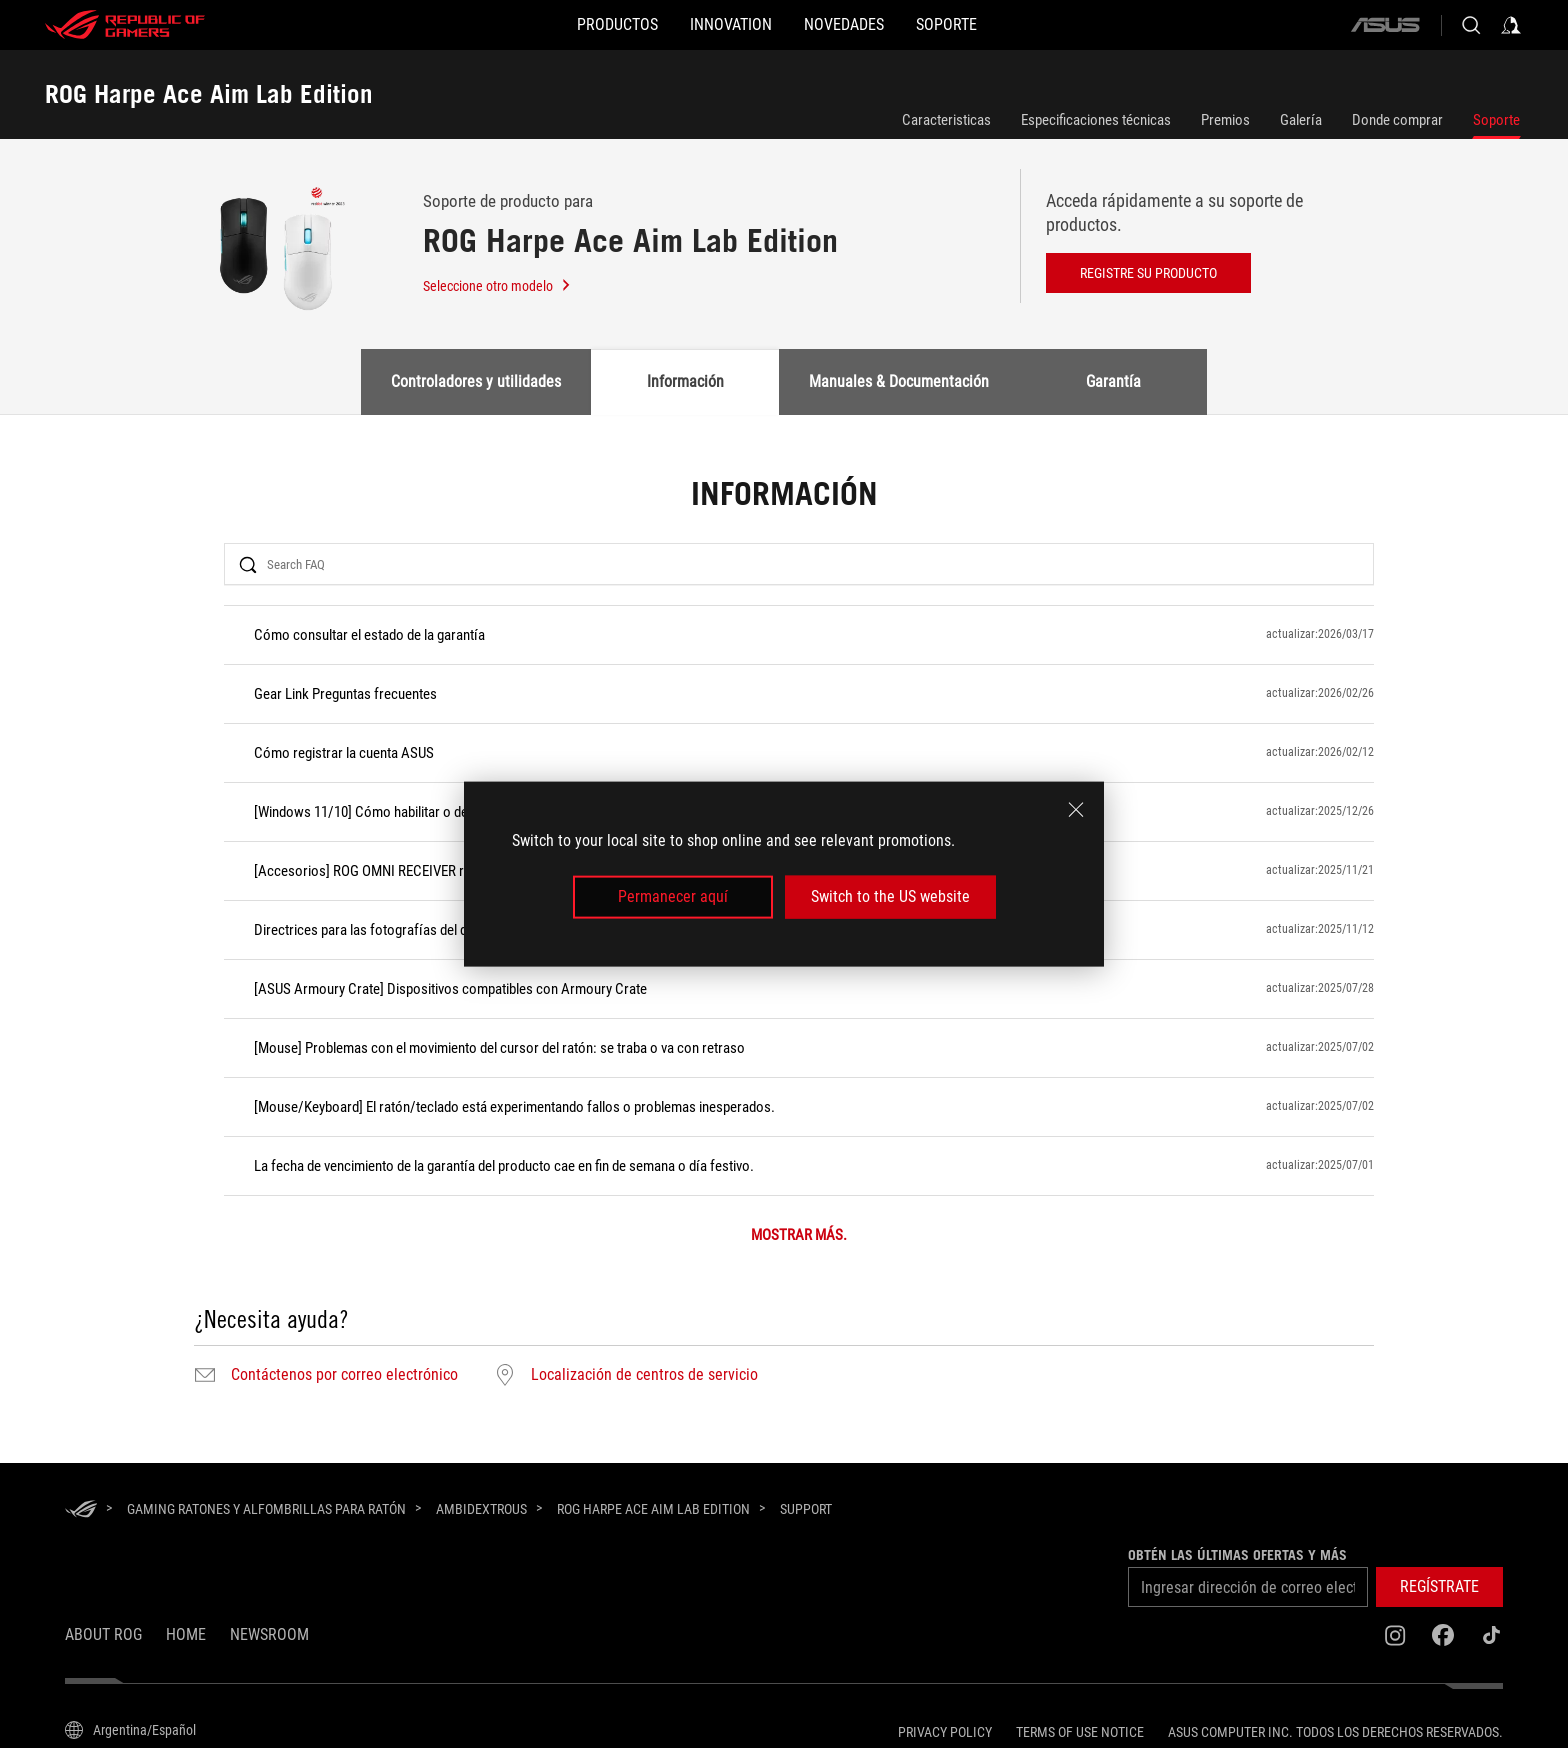  I want to click on Localización de centros de servicio, so click(644, 1375).